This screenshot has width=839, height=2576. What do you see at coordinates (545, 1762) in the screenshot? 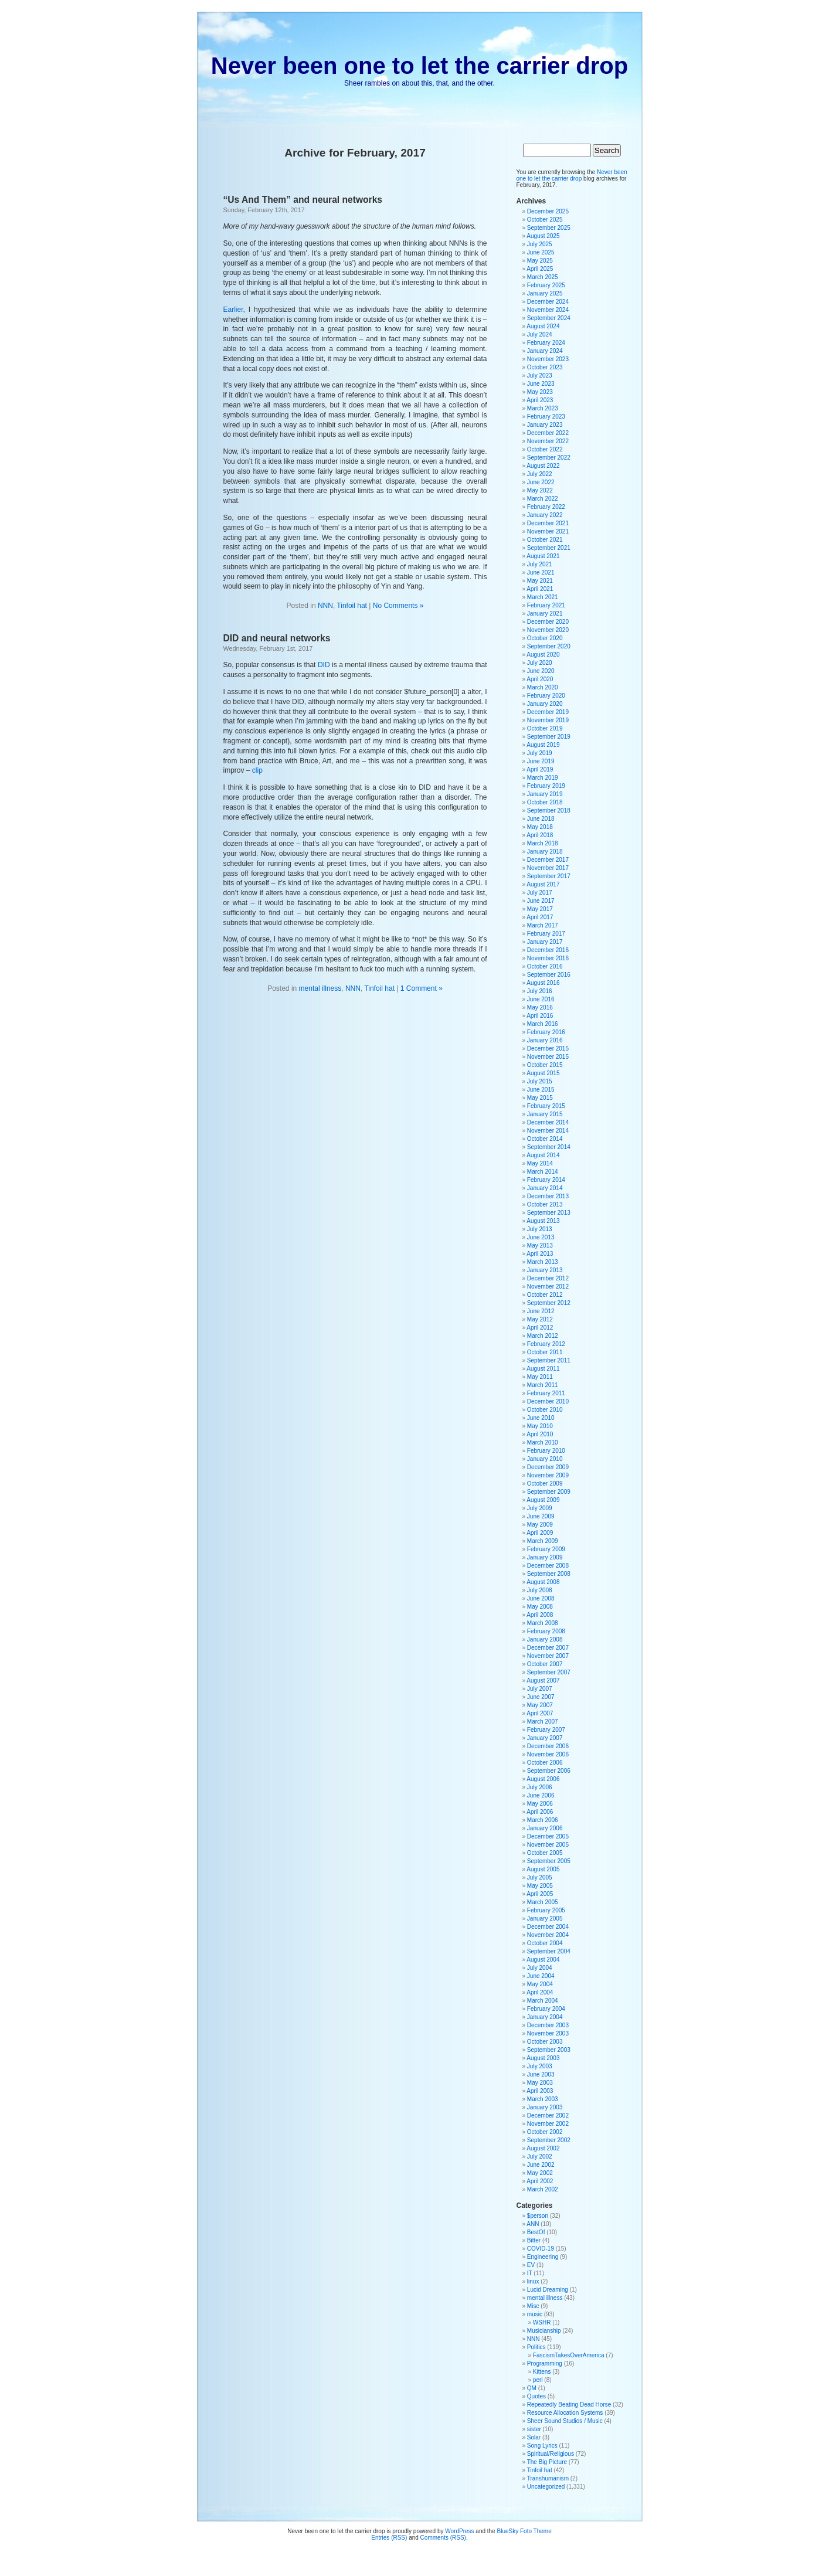
I see `October 2006` at bounding box center [545, 1762].